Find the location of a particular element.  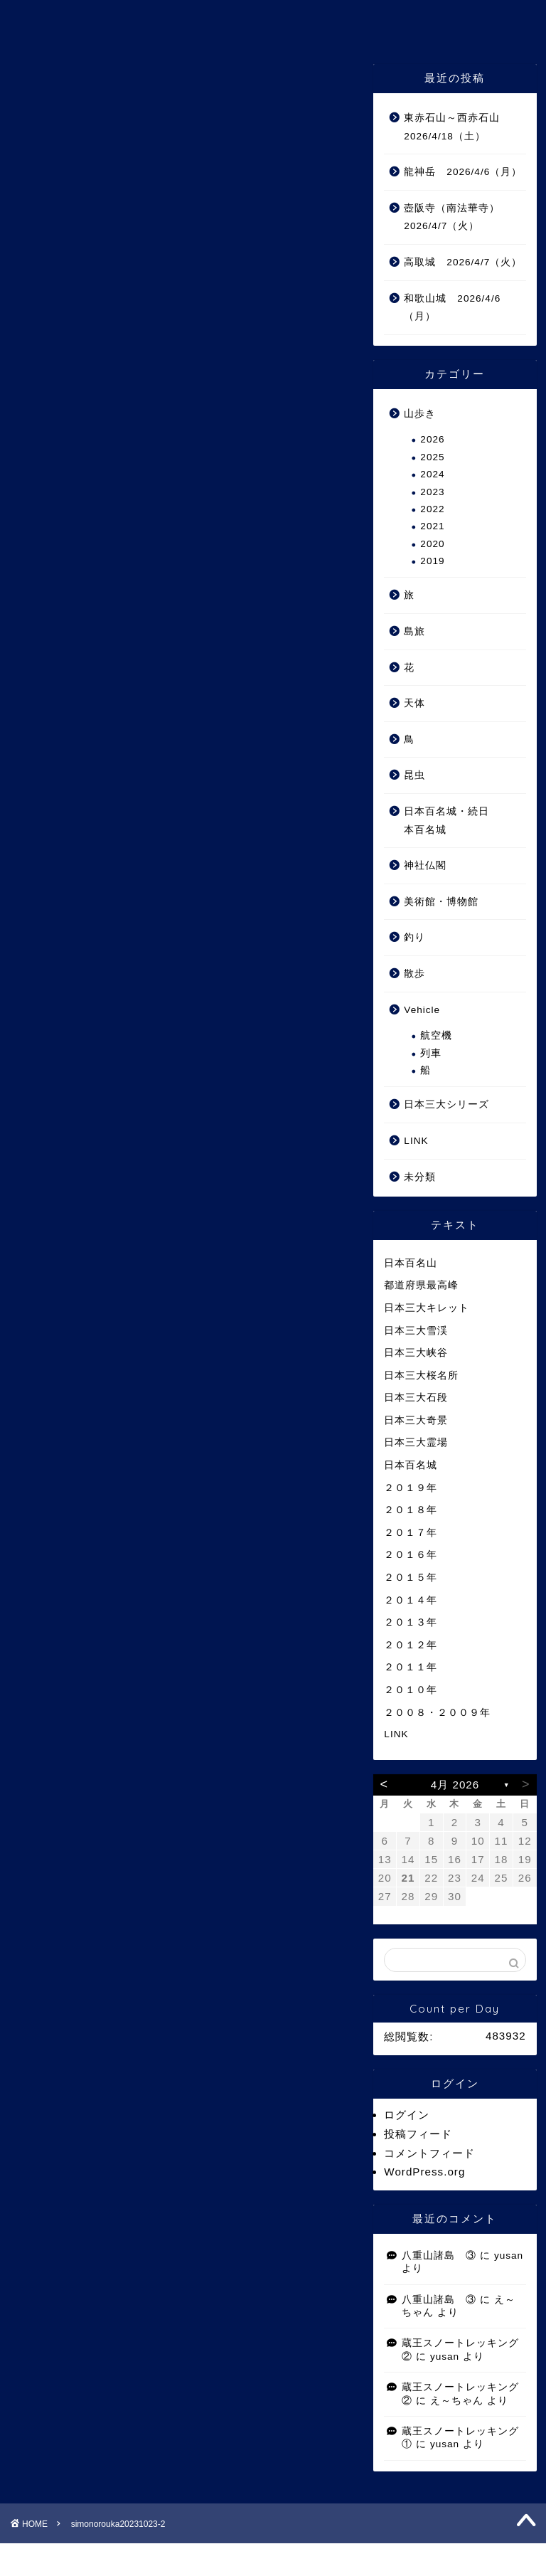

日本百名山 is located at coordinates (410, 1263).